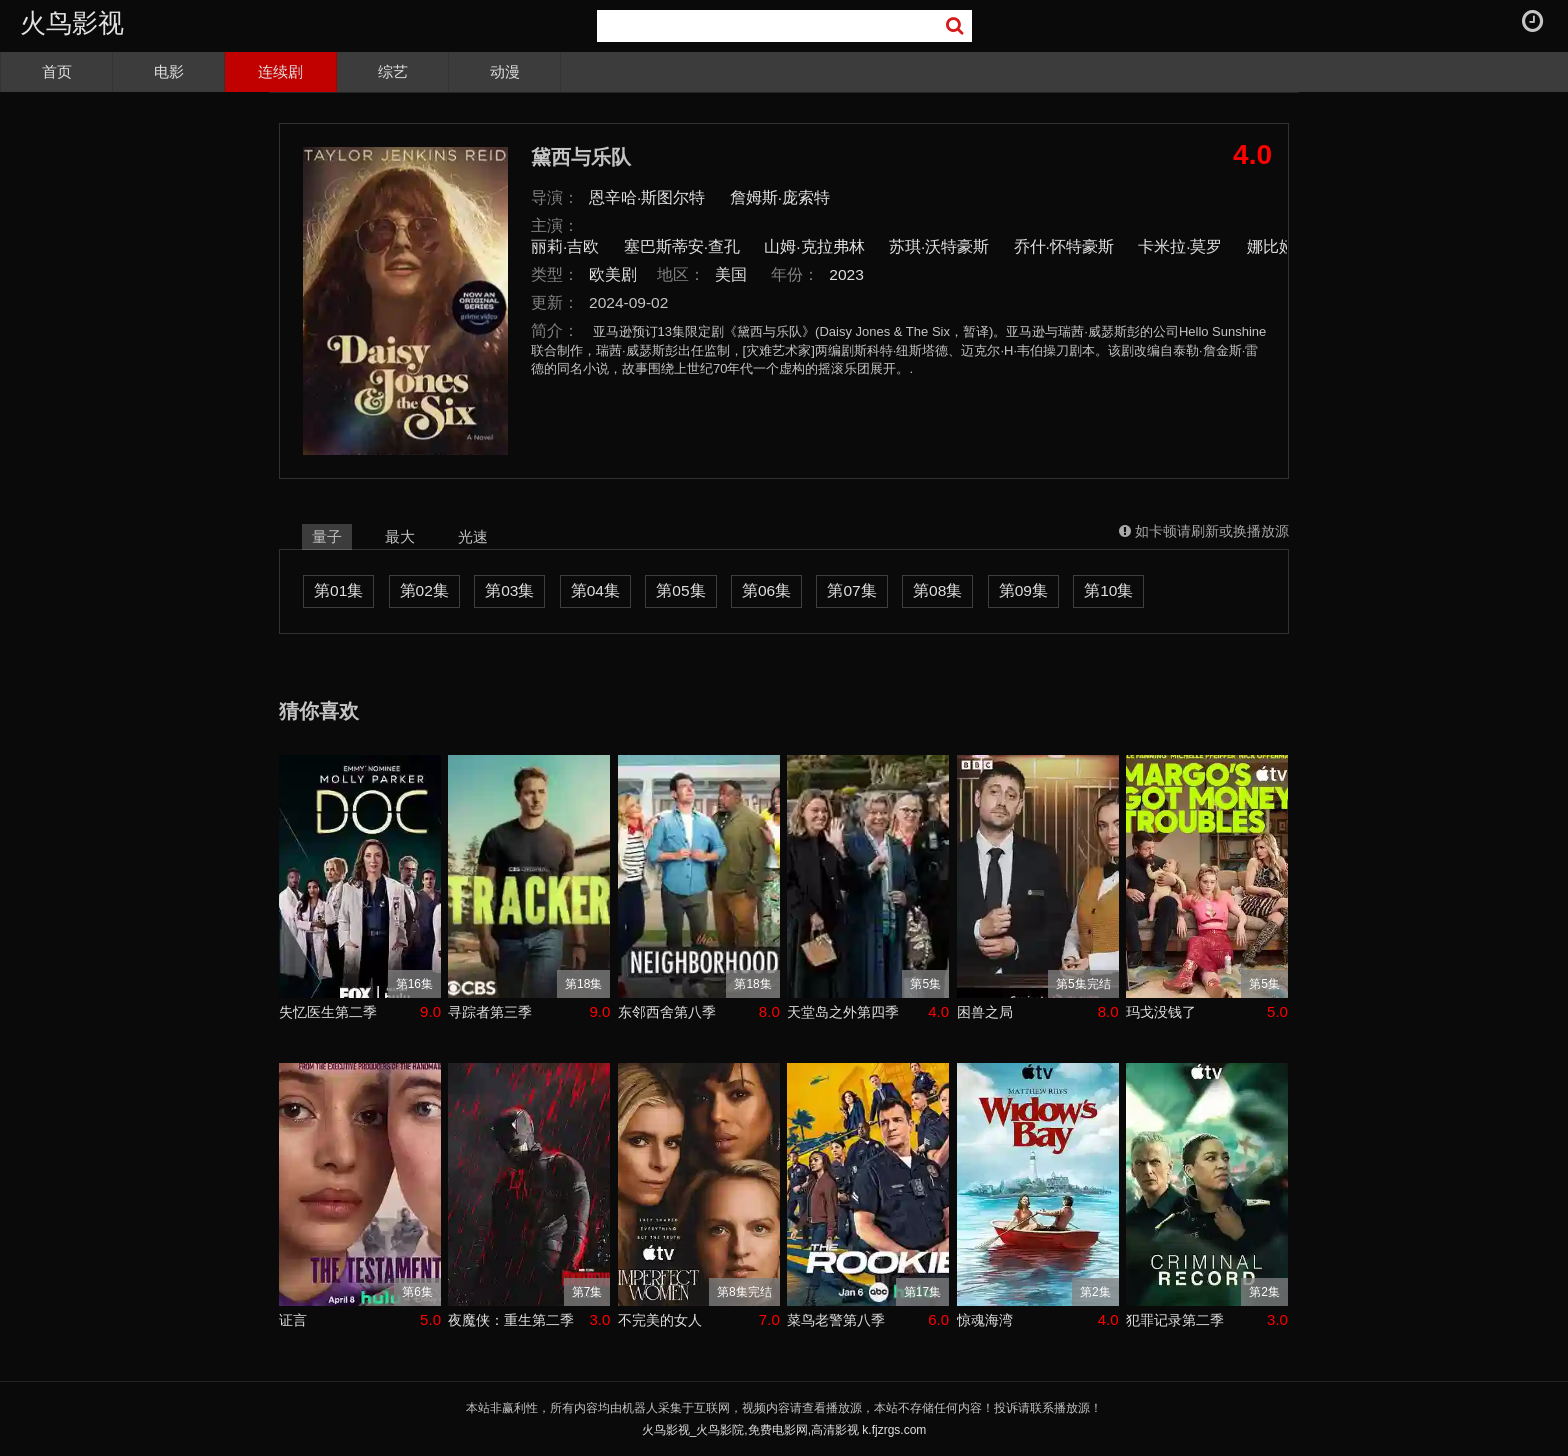 The image size is (1568, 1456). I want to click on 火鸟影视, so click(72, 23).